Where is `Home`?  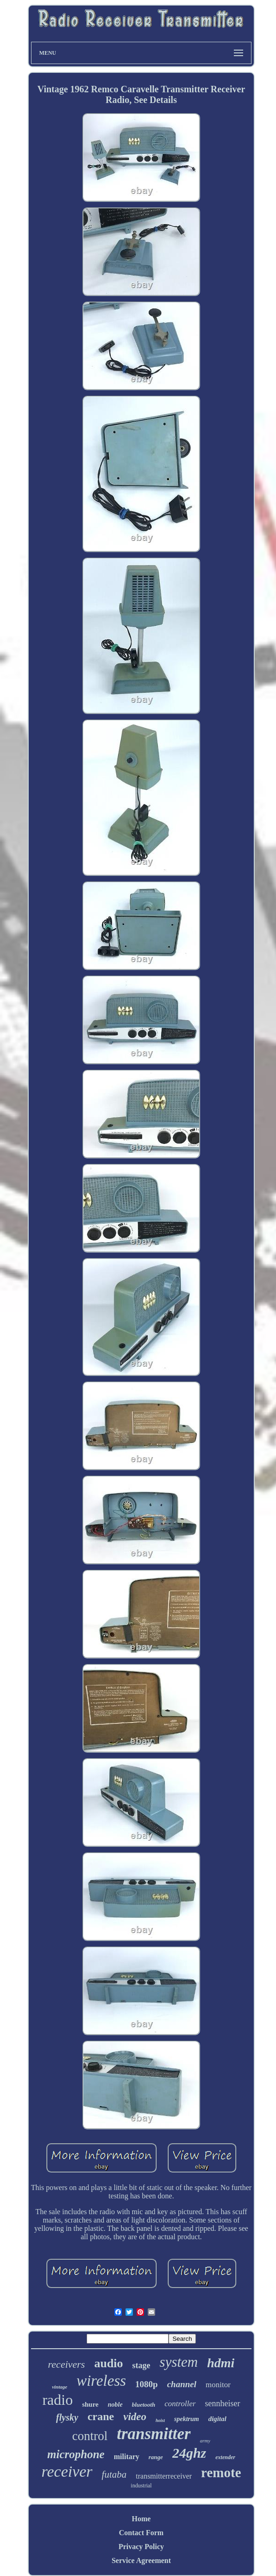 Home is located at coordinates (141, 2519).